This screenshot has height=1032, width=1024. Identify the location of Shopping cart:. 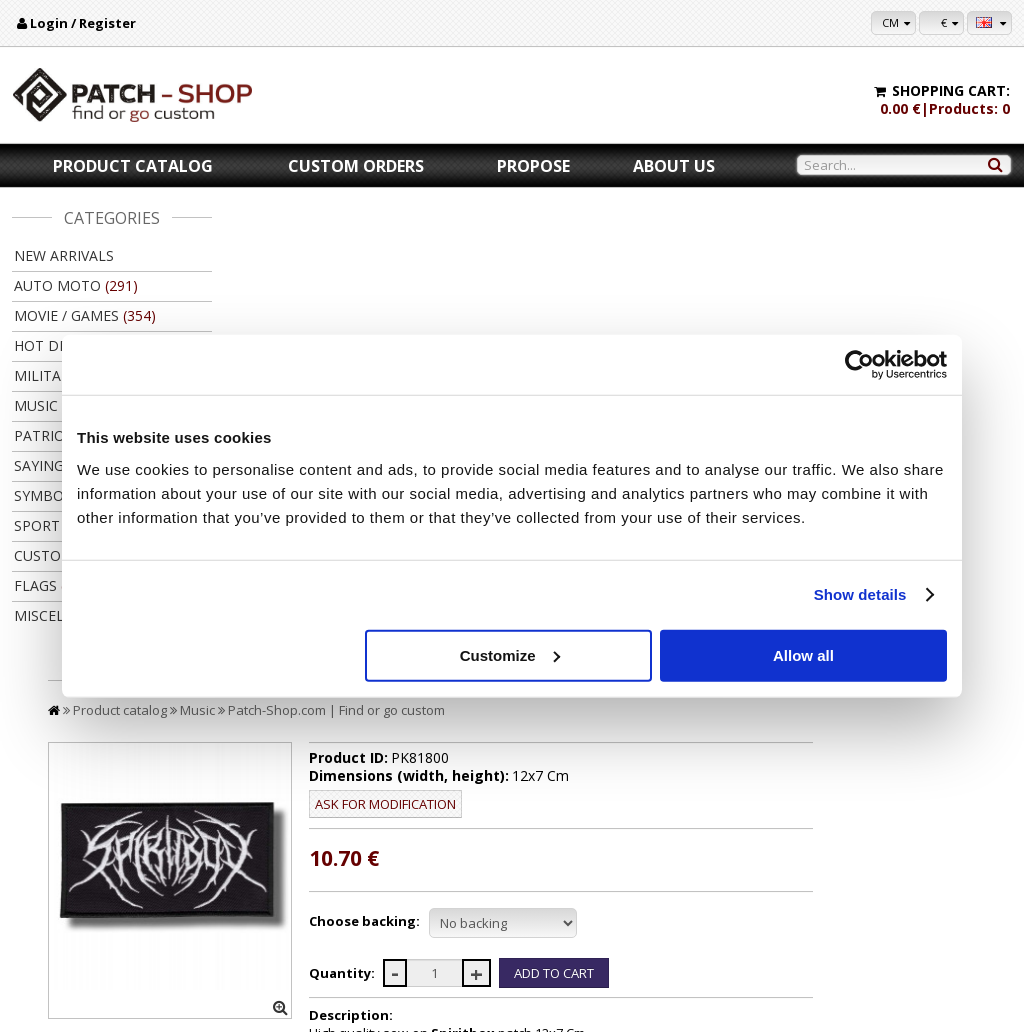
(951, 90).